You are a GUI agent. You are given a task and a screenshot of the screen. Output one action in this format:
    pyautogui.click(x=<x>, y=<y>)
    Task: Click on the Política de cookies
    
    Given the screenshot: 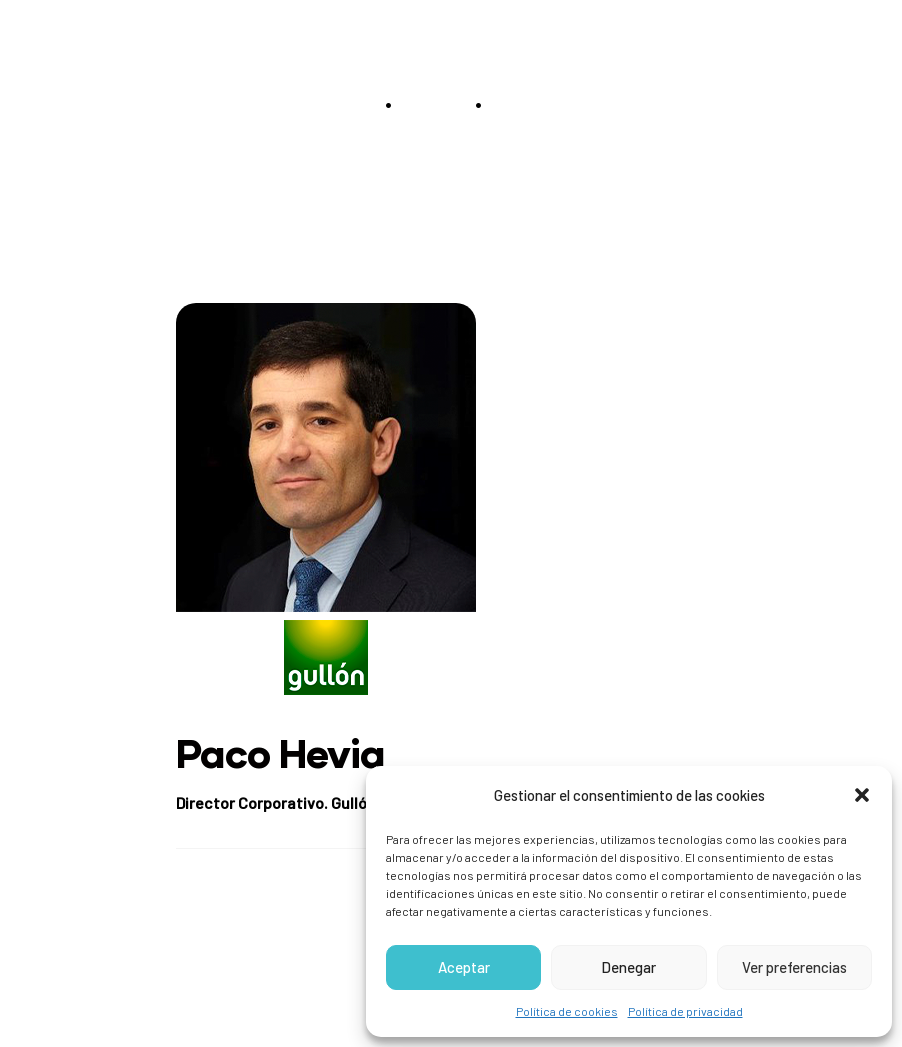 What is the action you would take?
    pyautogui.click(x=567, y=1011)
    